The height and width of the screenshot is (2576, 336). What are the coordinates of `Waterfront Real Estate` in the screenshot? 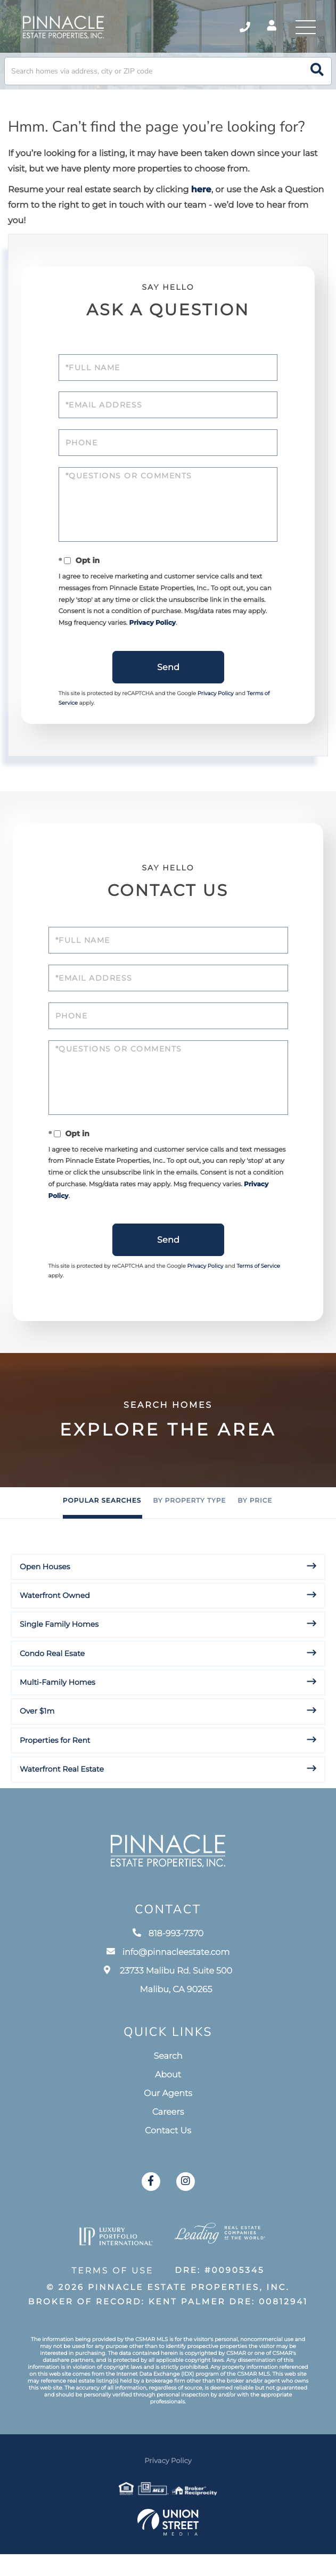 It's located at (62, 1797).